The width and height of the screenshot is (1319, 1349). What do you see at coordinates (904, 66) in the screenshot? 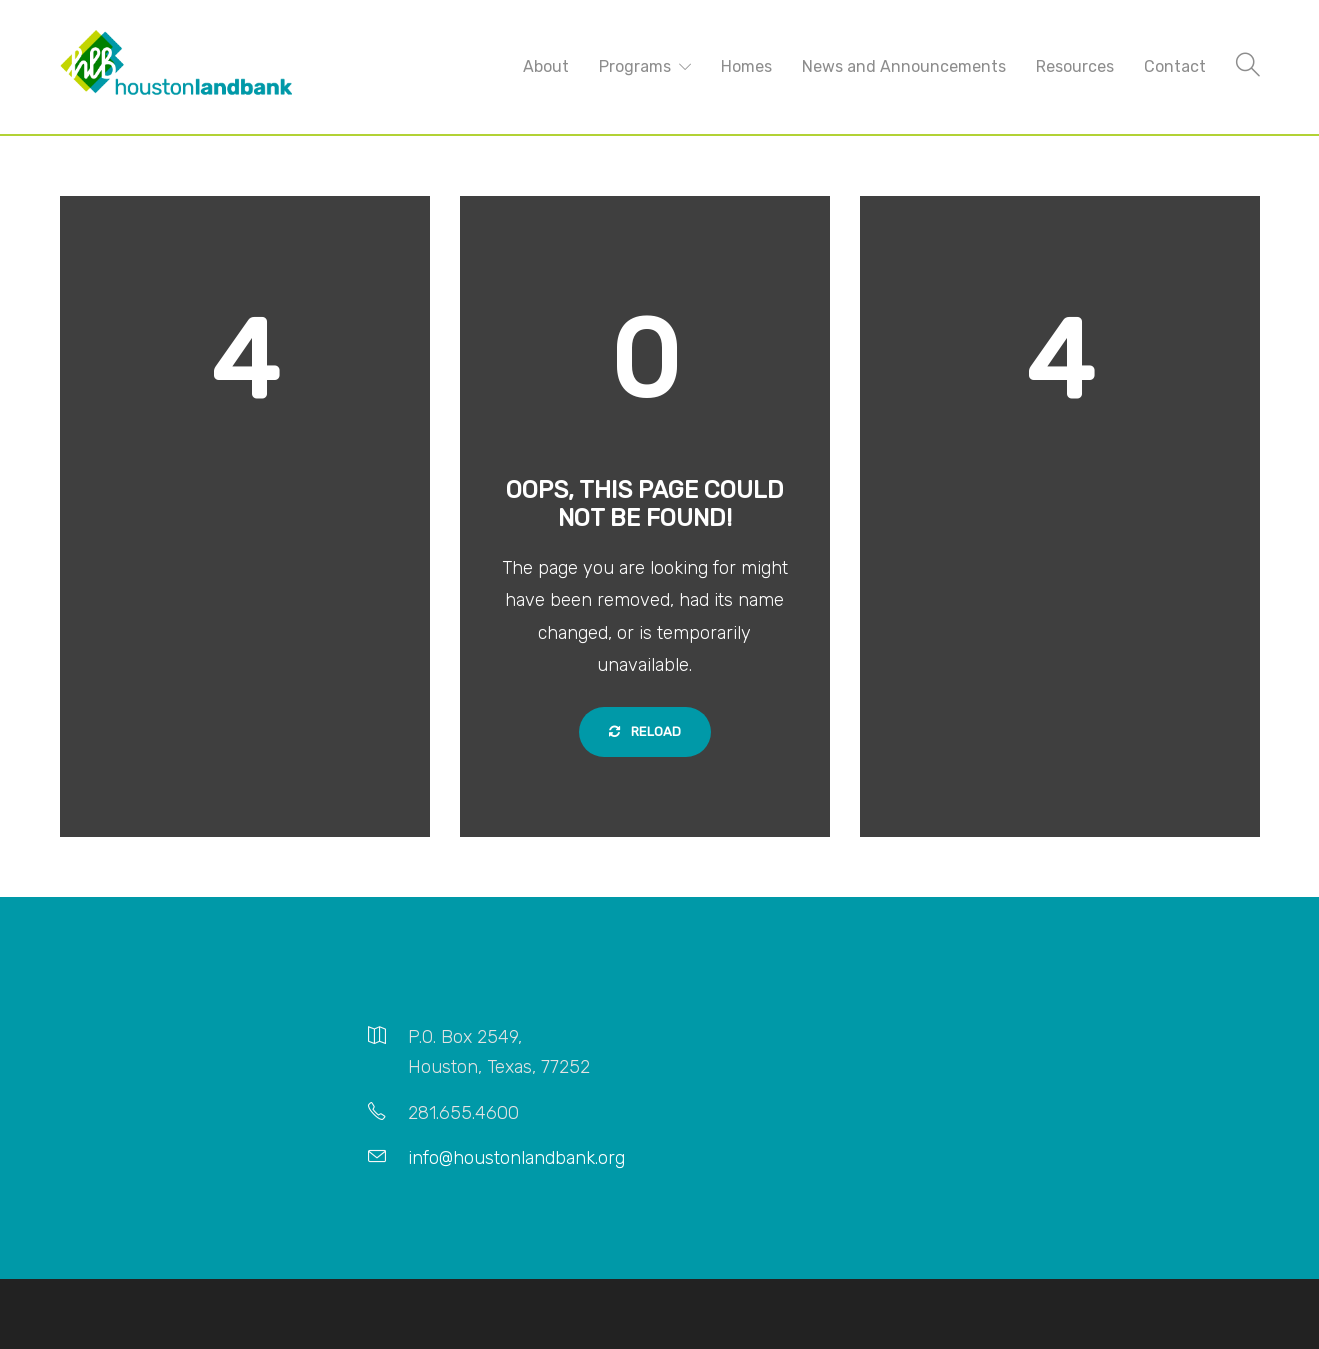
I see `News and Announcements` at bounding box center [904, 66].